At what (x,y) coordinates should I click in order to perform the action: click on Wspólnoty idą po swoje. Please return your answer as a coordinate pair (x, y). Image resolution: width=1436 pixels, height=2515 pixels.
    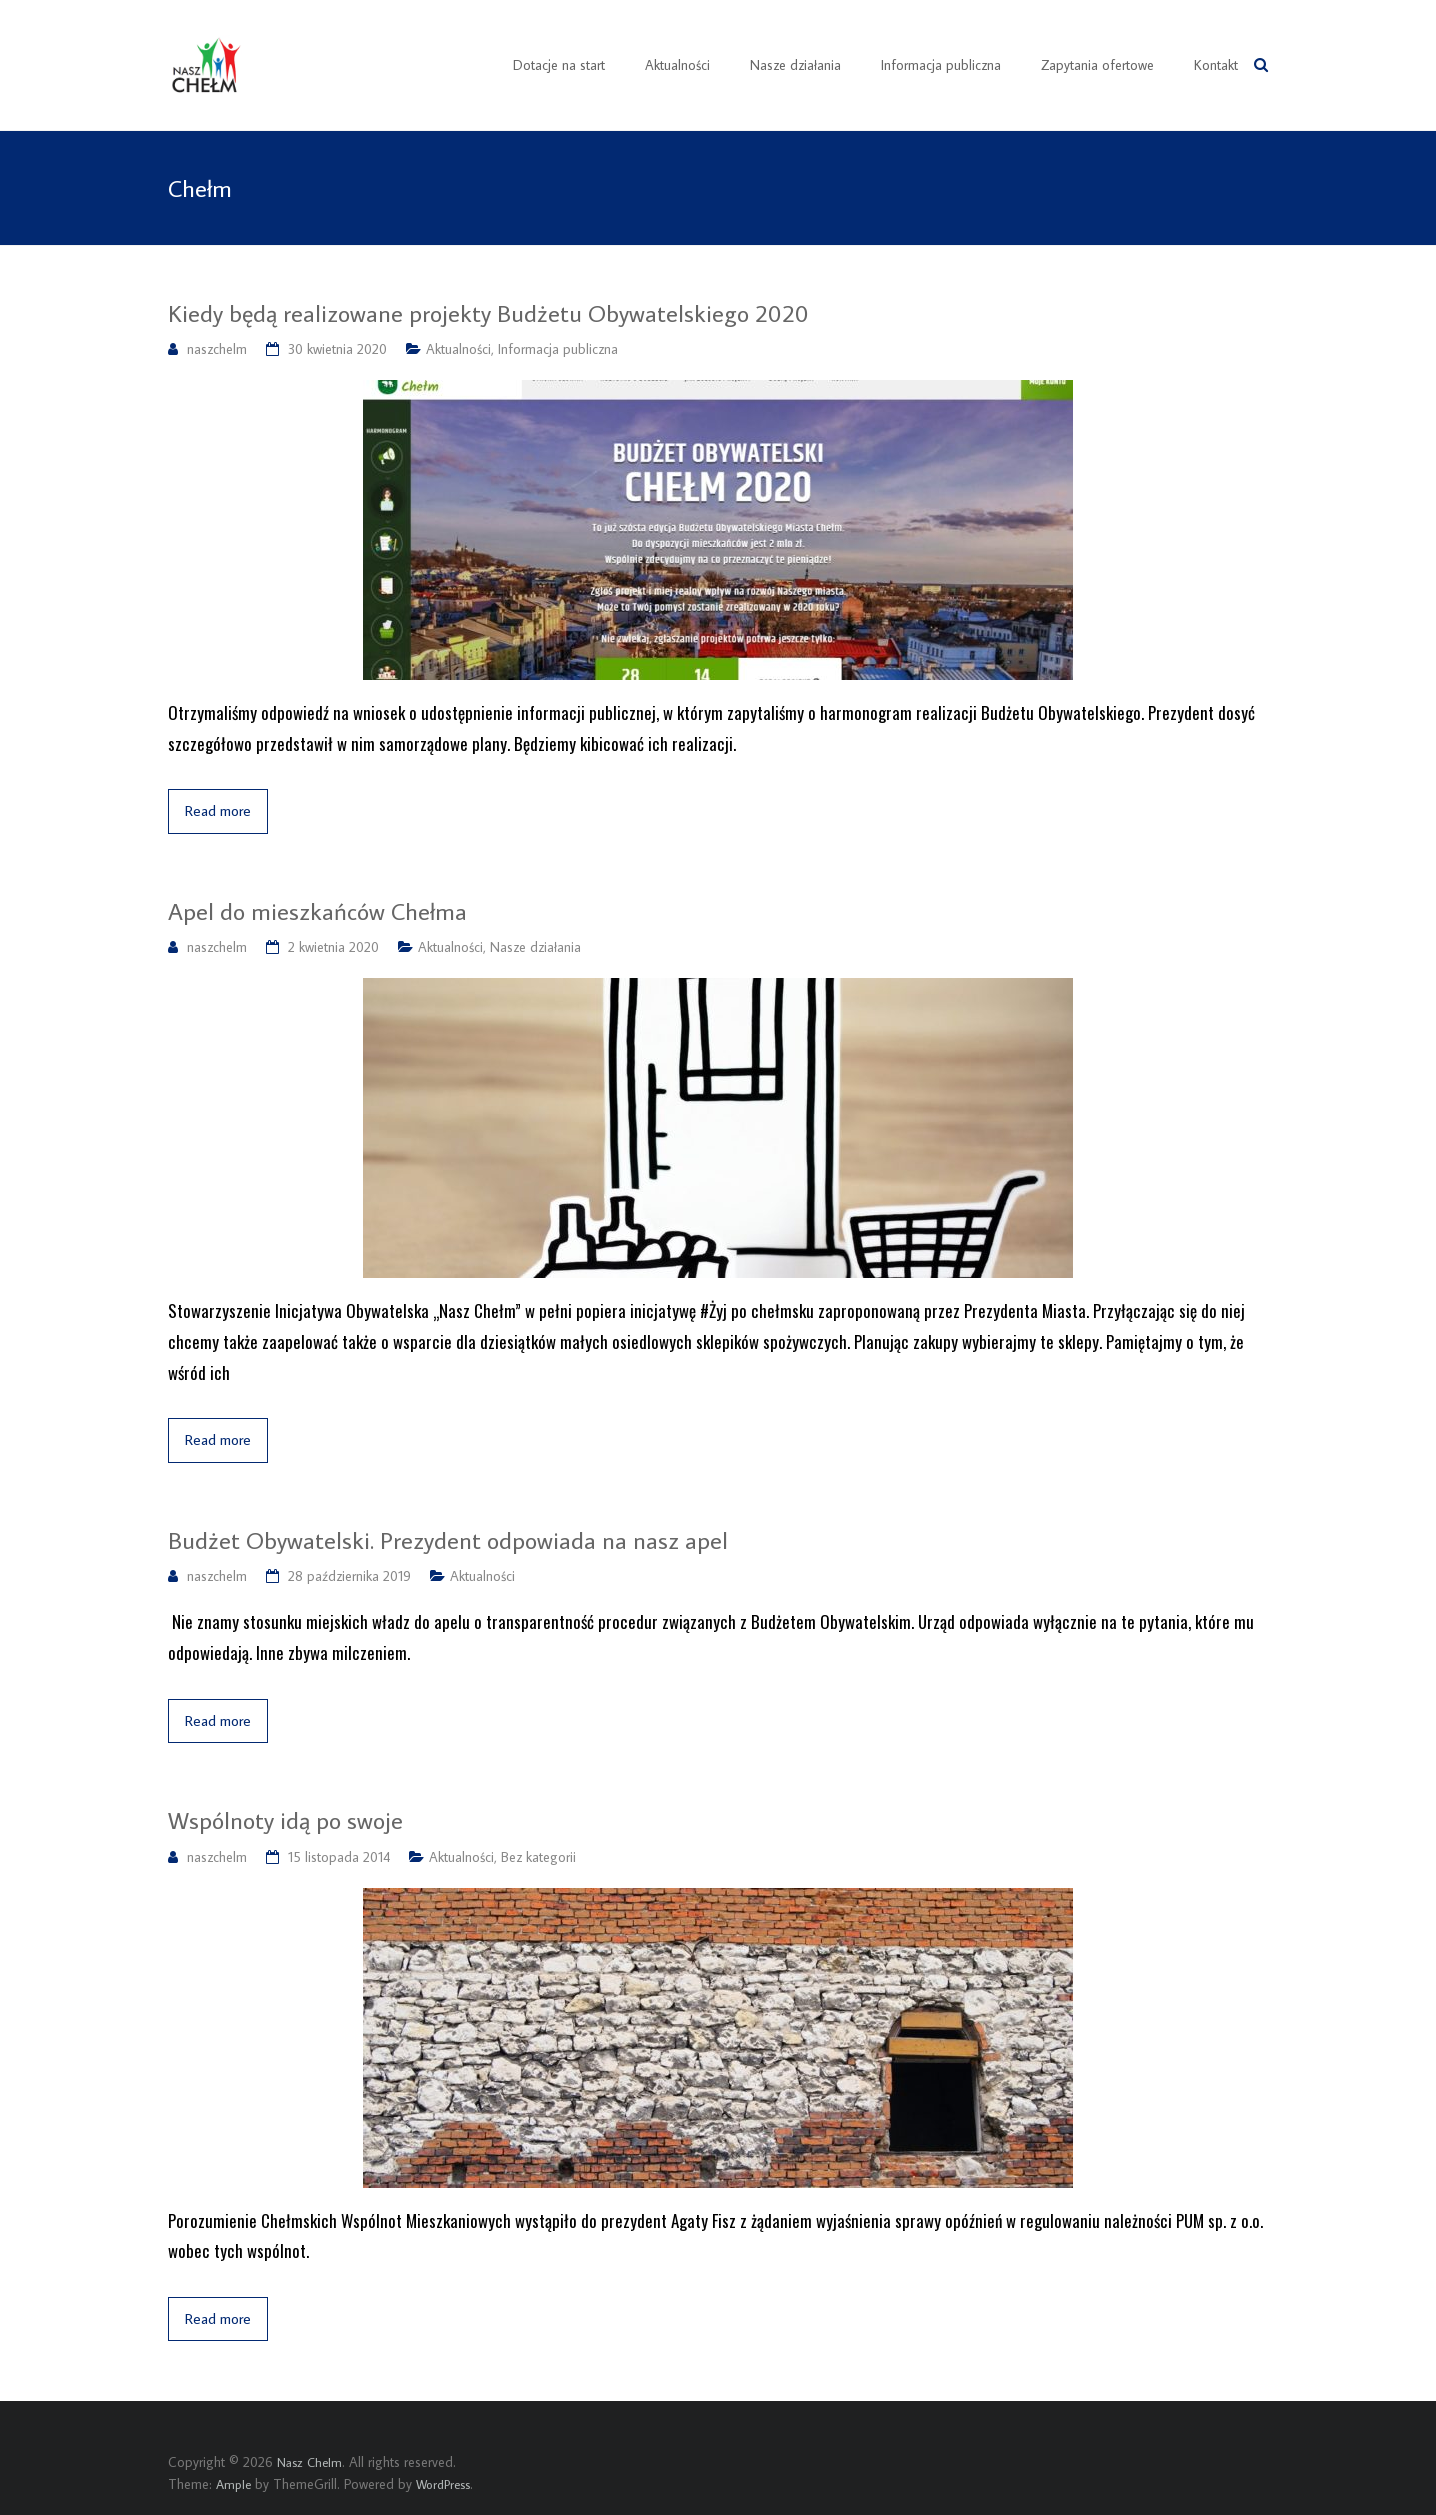
    Looking at the image, I should click on (285, 1819).